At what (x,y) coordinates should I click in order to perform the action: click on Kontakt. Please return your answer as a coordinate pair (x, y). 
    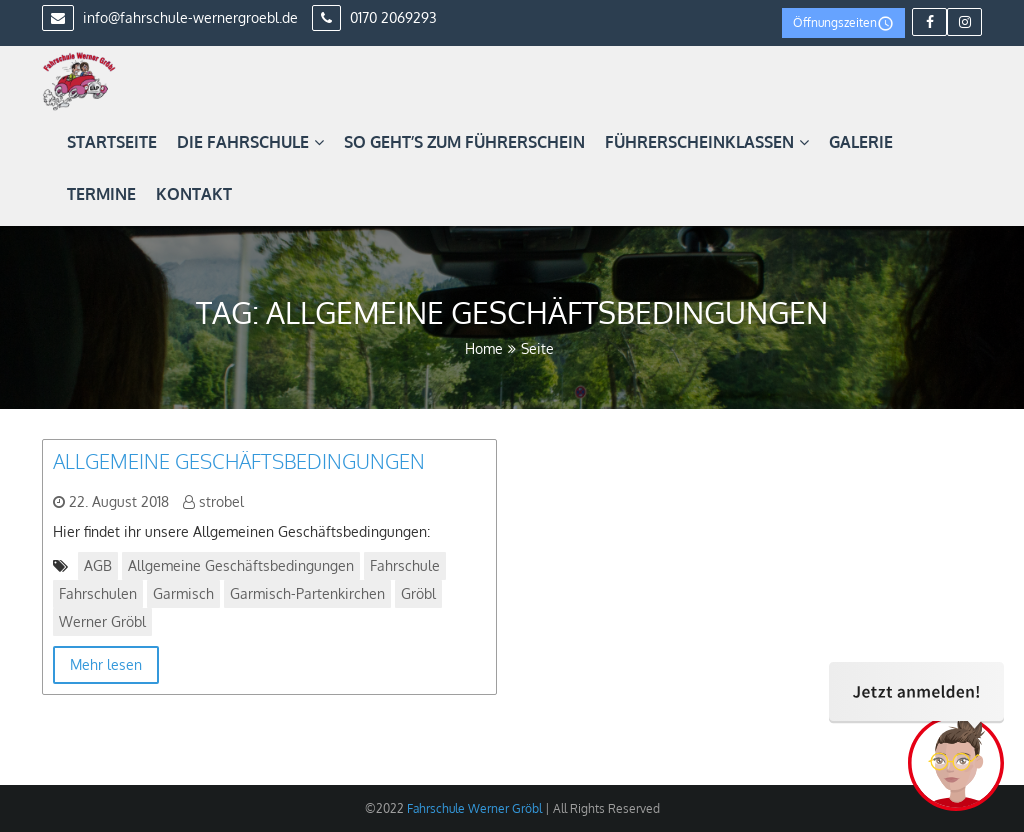
    Looking at the image, I should click on (194, 194).